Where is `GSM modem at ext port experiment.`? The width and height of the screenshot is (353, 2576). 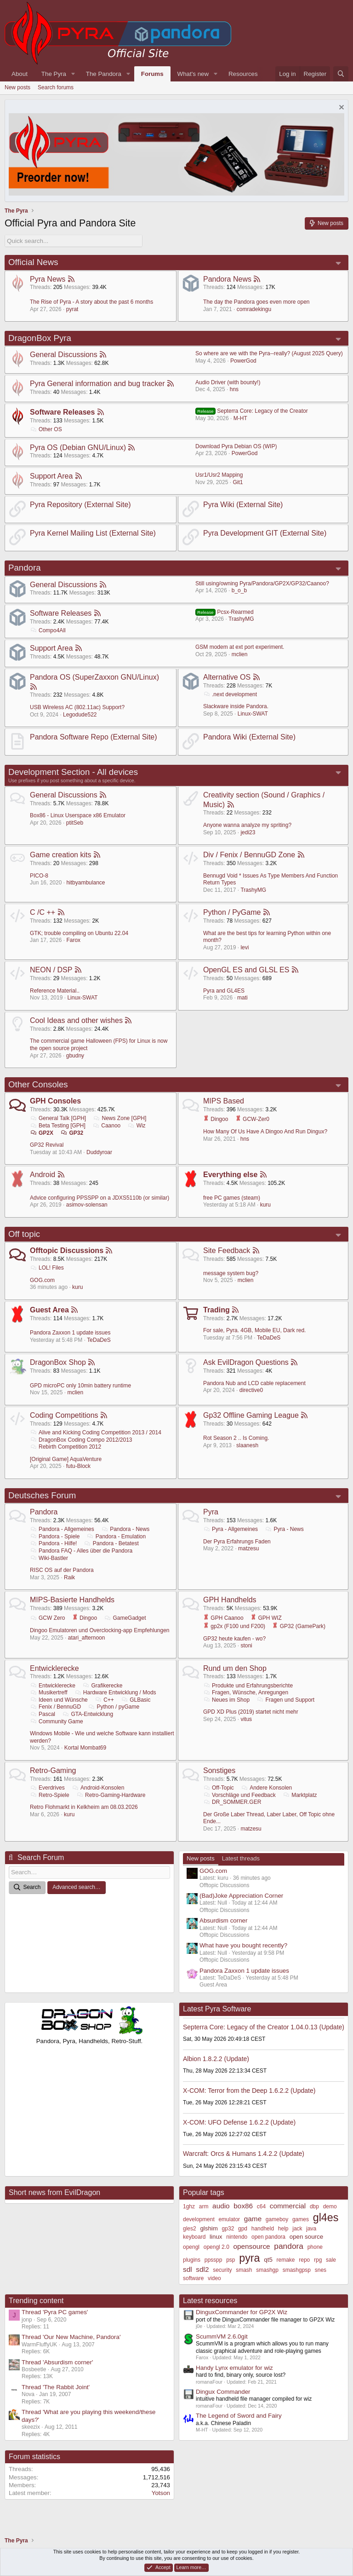 GSM modem at ext port experiment. is located at coordinates (239, 647).